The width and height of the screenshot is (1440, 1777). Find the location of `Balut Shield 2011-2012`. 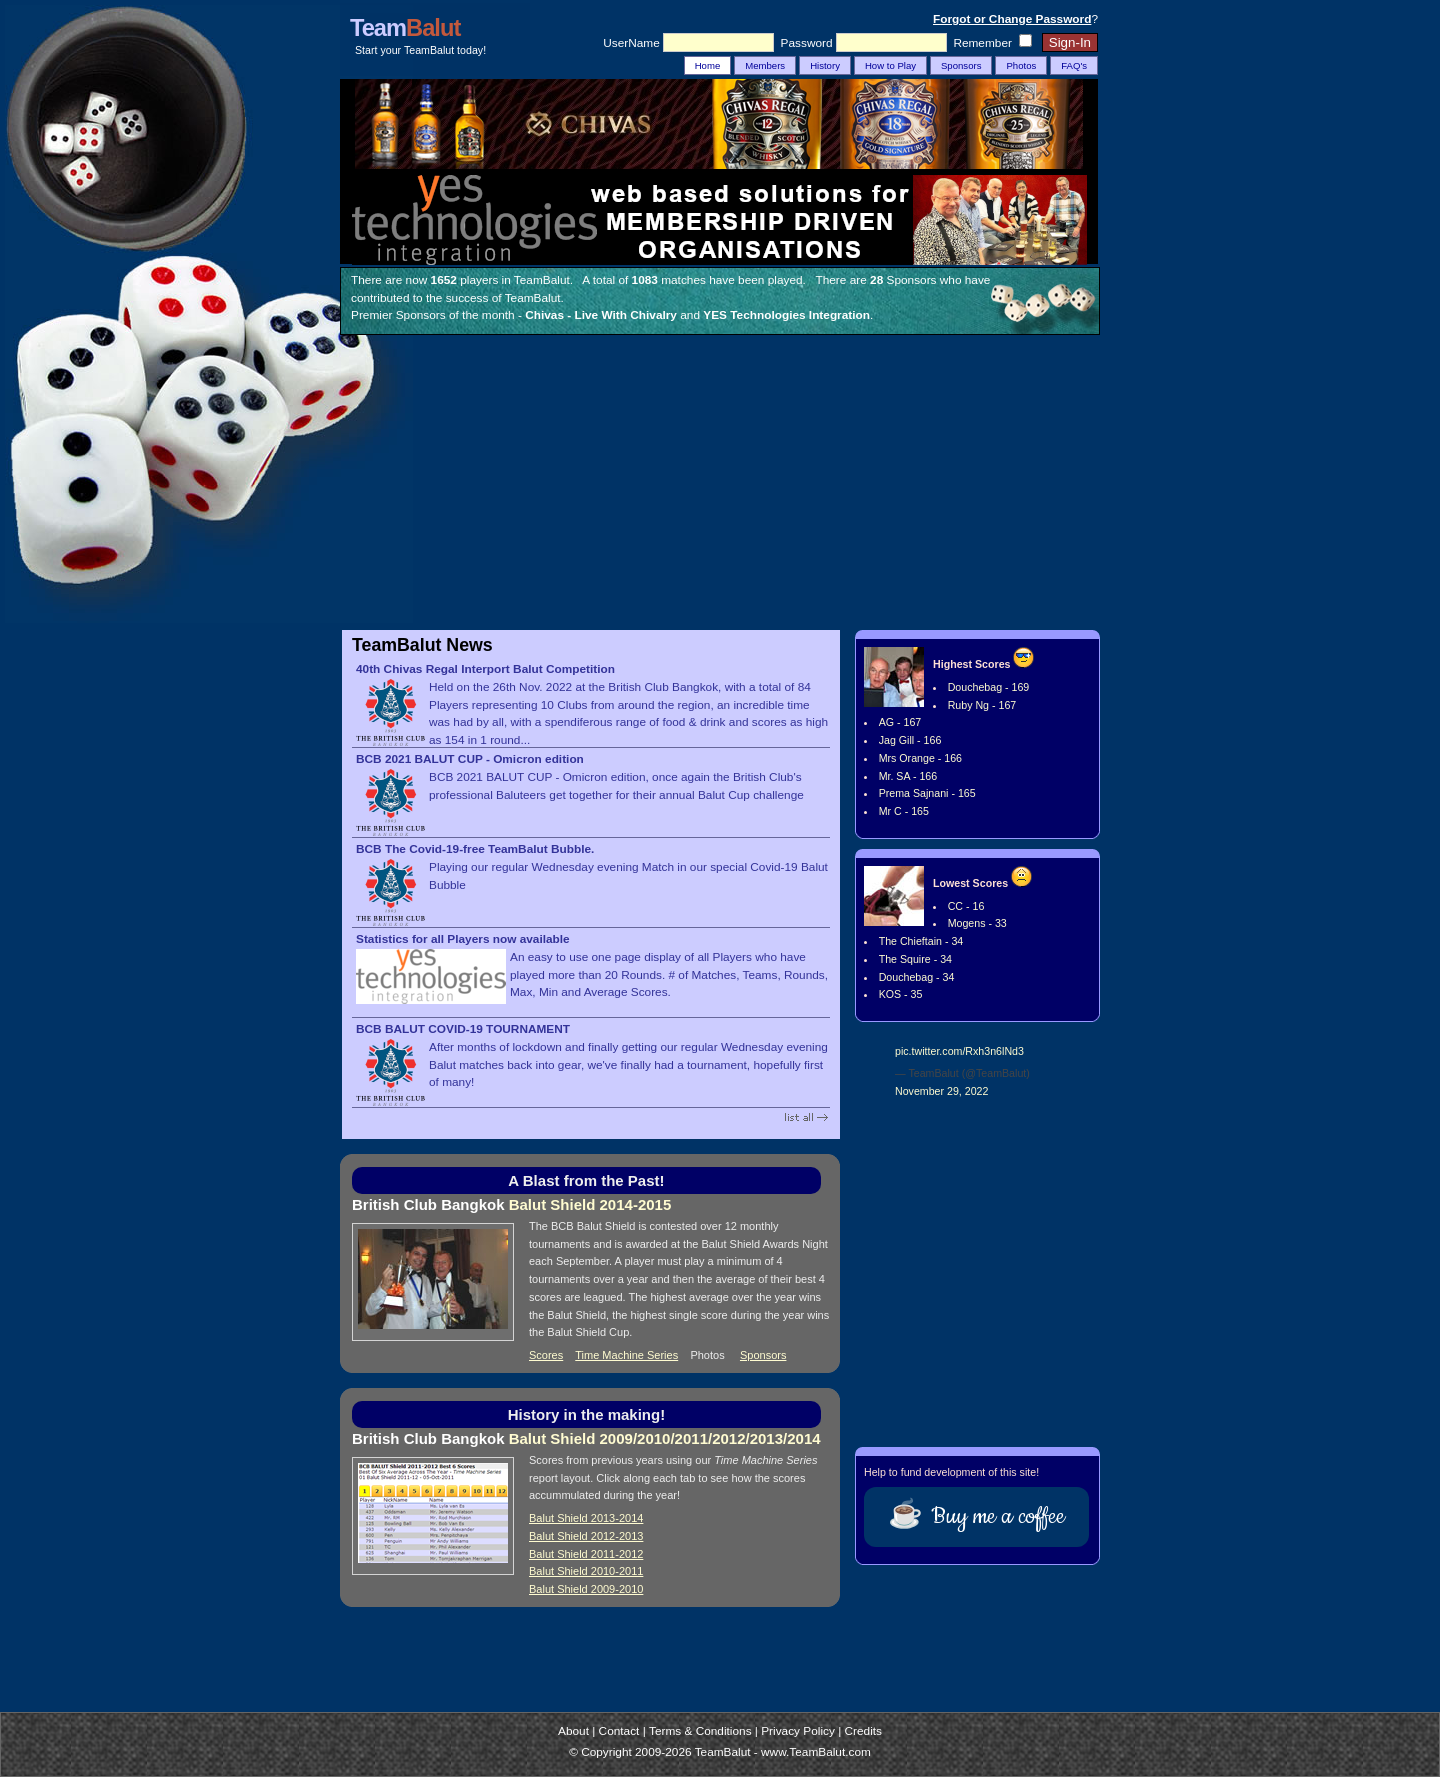

Balut Shield 2011-2012 is located at coordinates (586, 1554).